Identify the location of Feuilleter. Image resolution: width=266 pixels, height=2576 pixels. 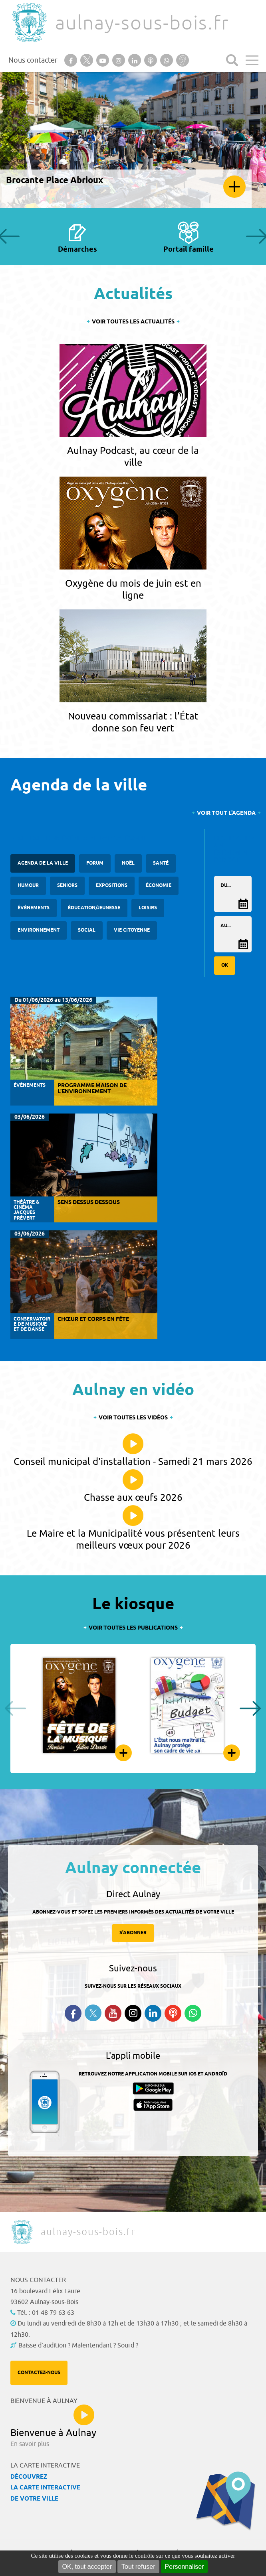
(123, 1752).